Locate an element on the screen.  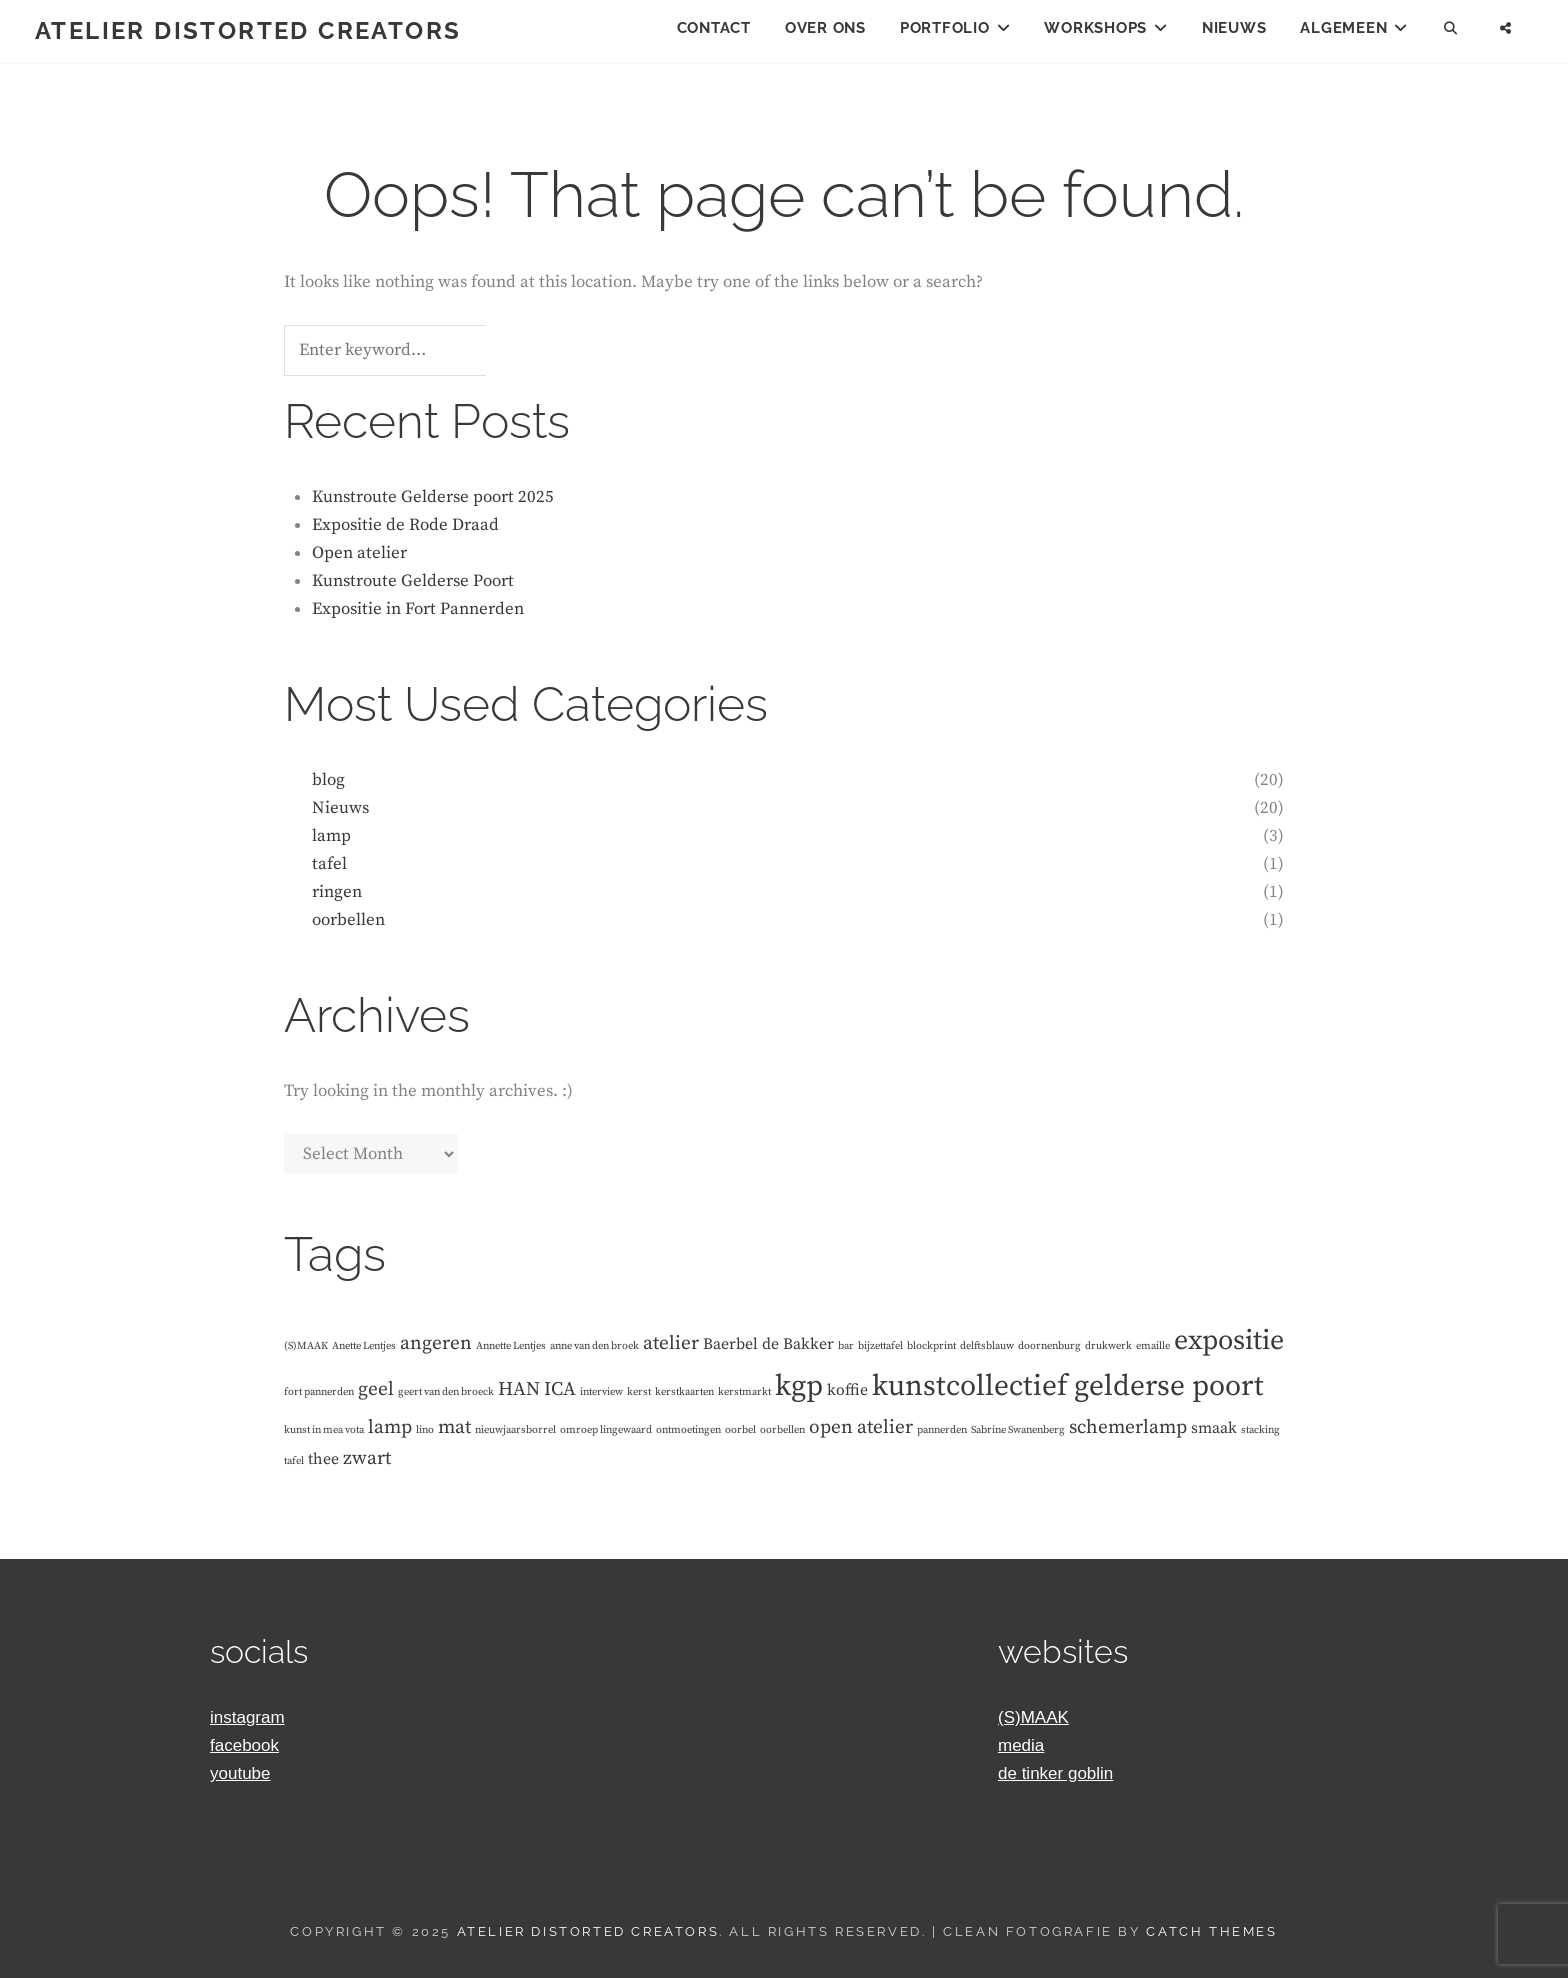
kunstcollectief gelderse poort [kunstcollectief gelderse poort (8 items)] is located at coordinates (1068, 1386).